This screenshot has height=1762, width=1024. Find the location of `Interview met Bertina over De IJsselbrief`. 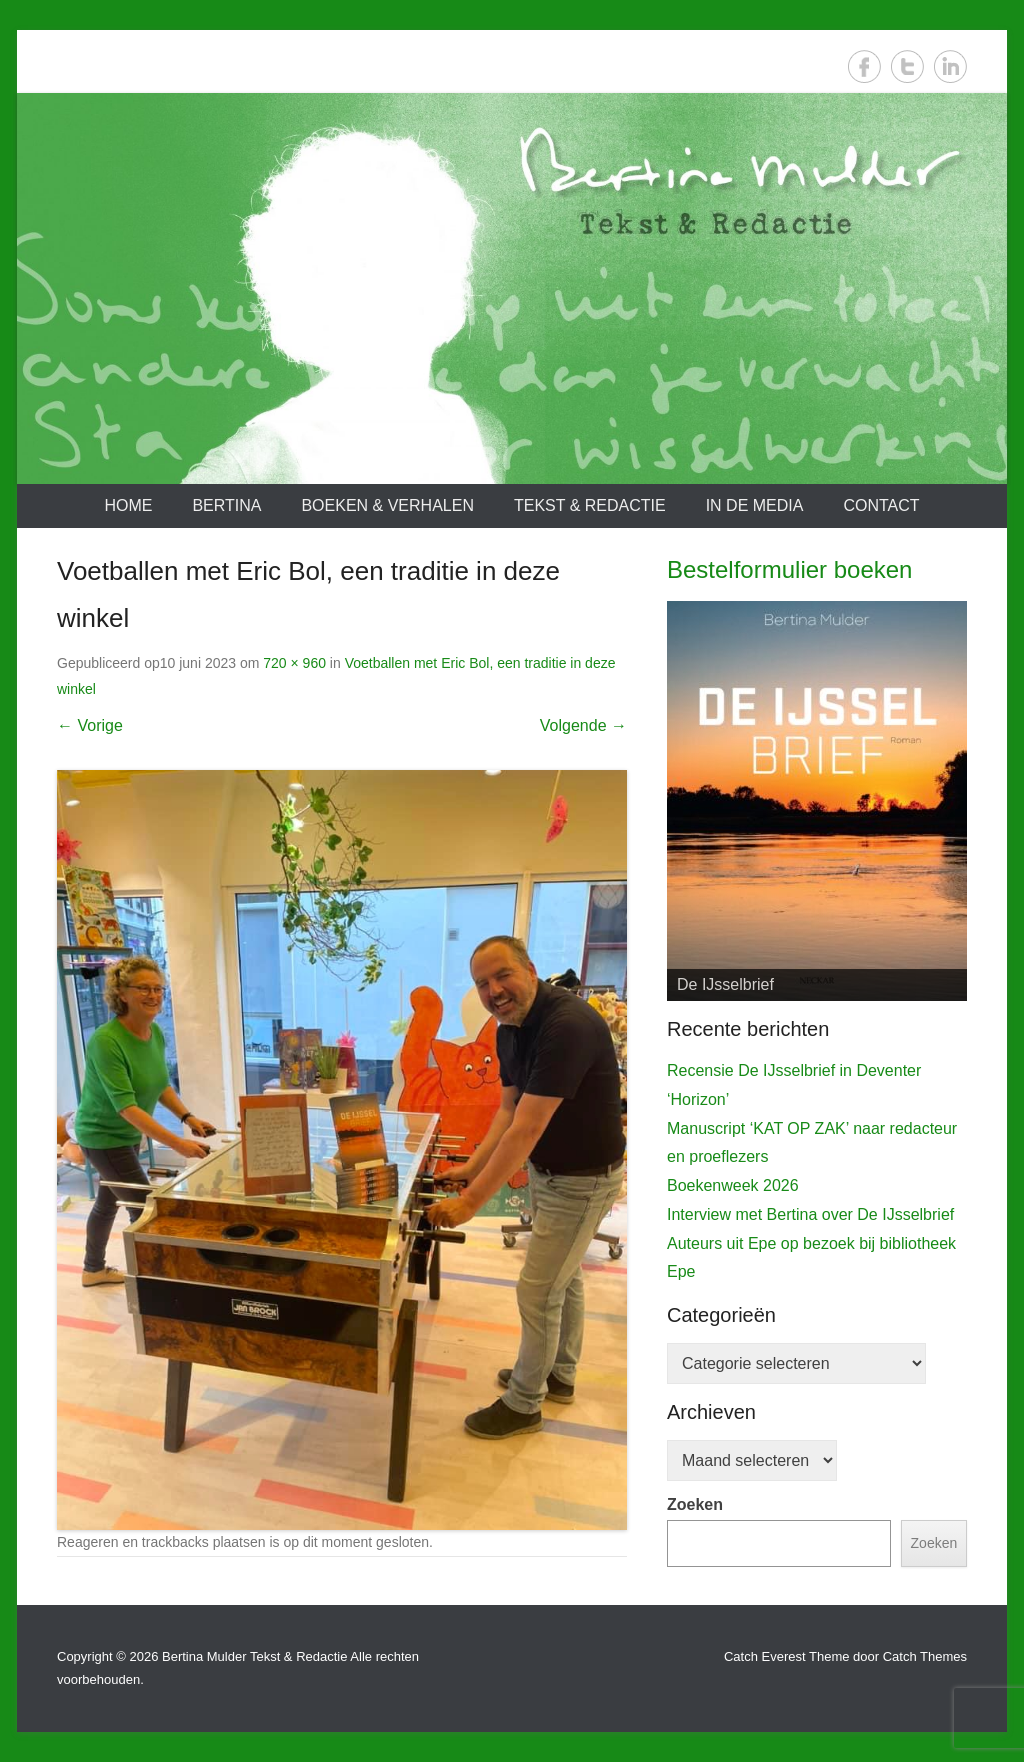

Interview met Bertina over De IJsselbrief is located at coordinates (810, 1214).